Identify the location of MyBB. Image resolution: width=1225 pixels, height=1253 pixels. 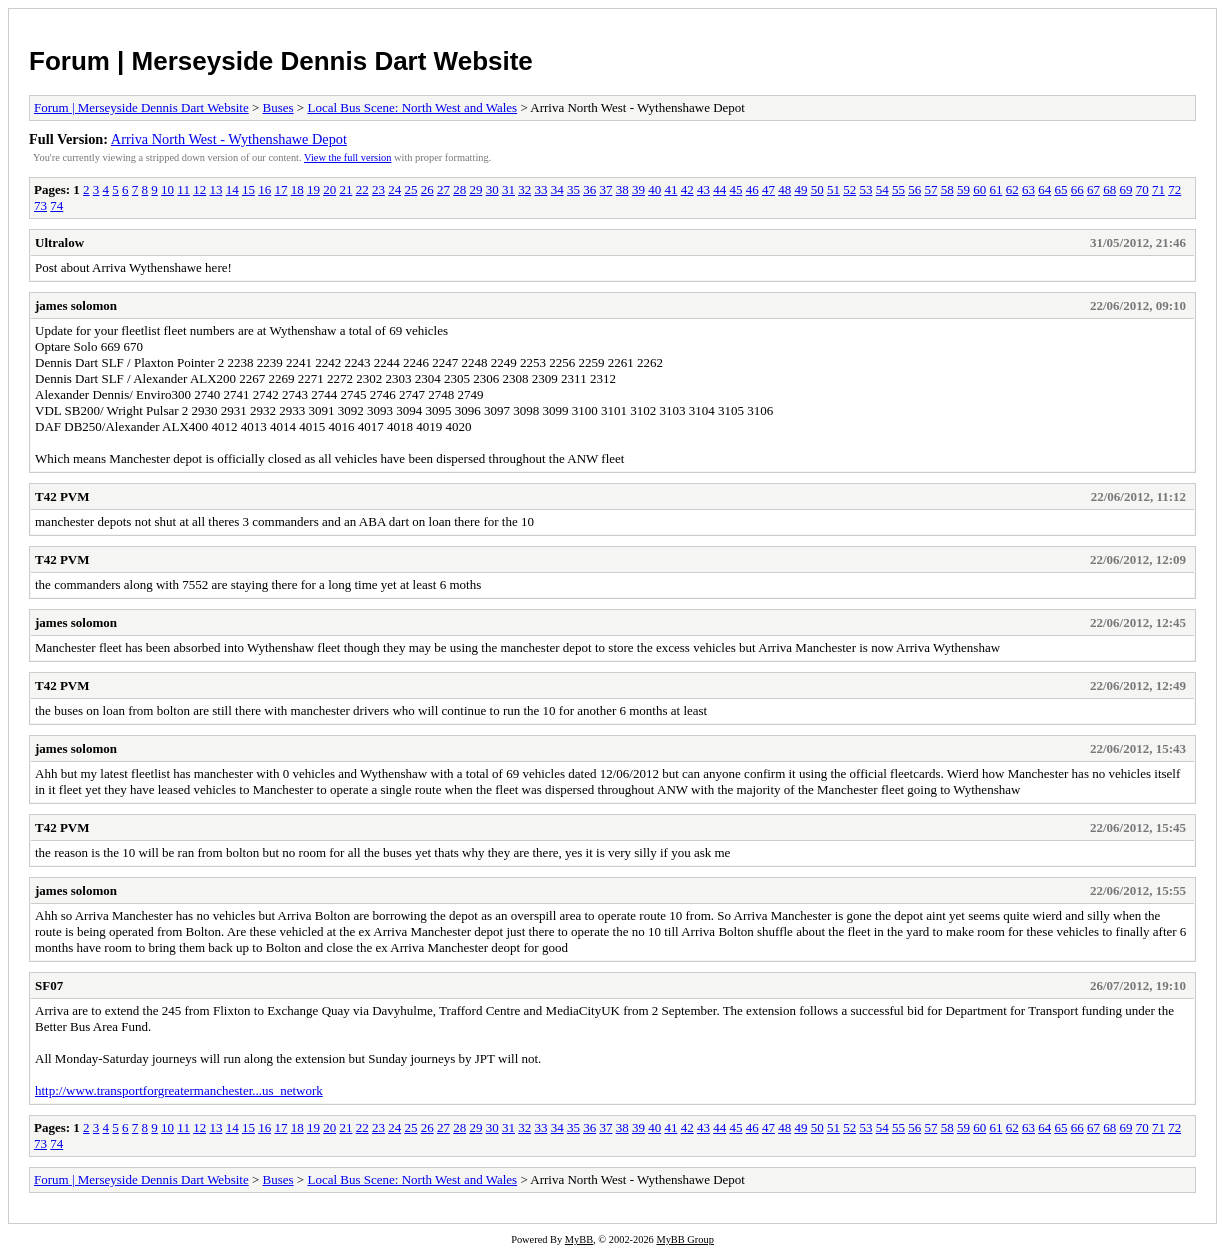
(579, 1239).